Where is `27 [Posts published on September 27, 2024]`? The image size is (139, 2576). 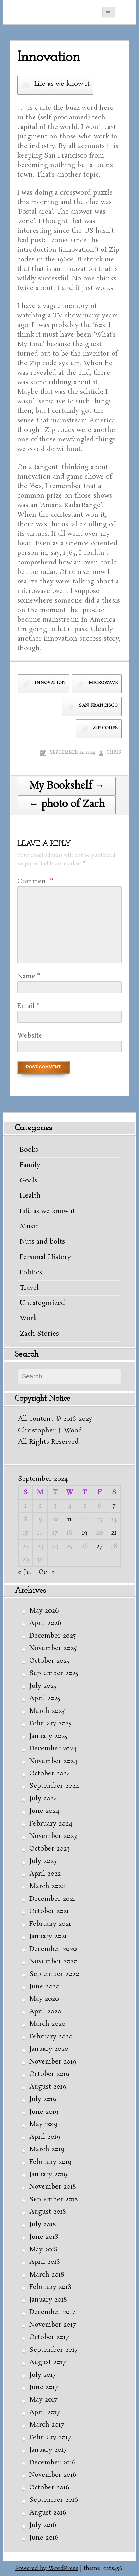 27 [Posts published on September 27, 2024] is located at coordinates (99, 1546).